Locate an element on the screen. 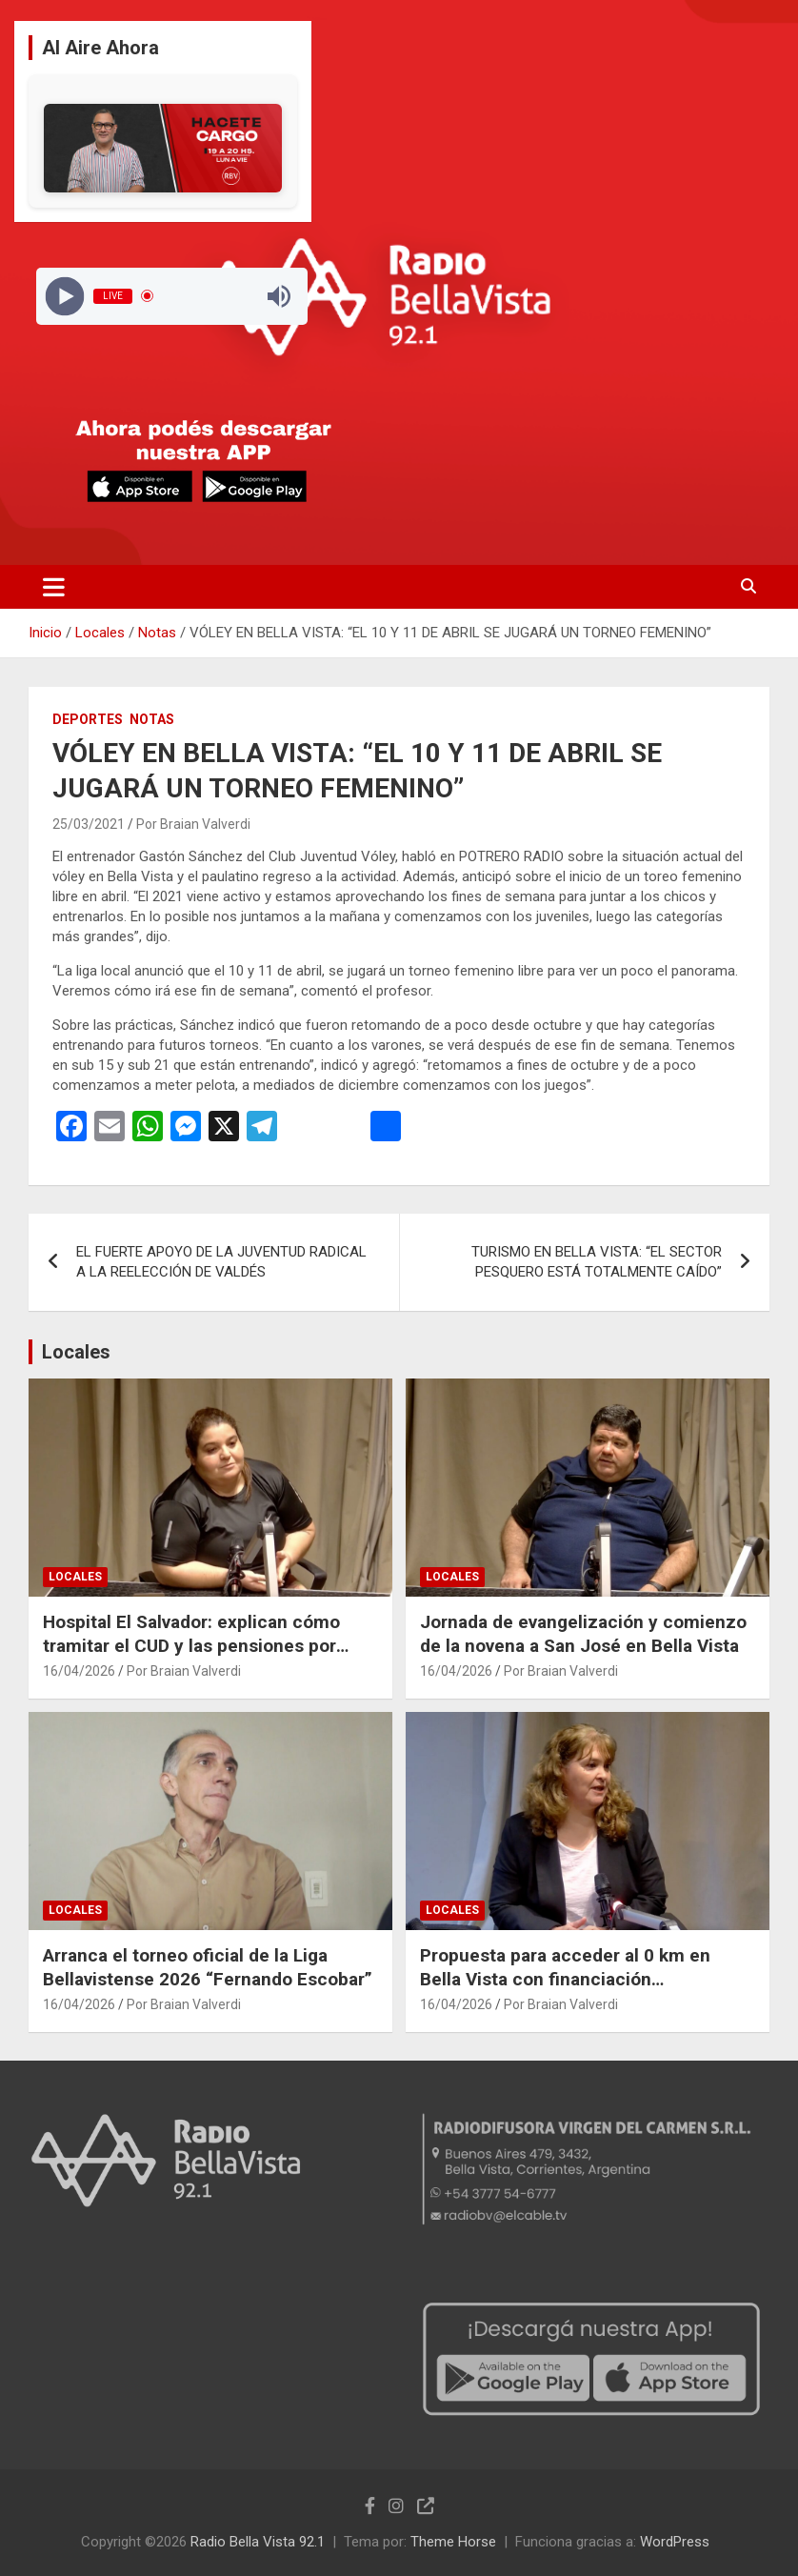 The image size is (798, 2576). Hospital El Salvador: explican cómo tramitar el CUD y las pensiones por discapacidad is located at coordinates (191, 1645).